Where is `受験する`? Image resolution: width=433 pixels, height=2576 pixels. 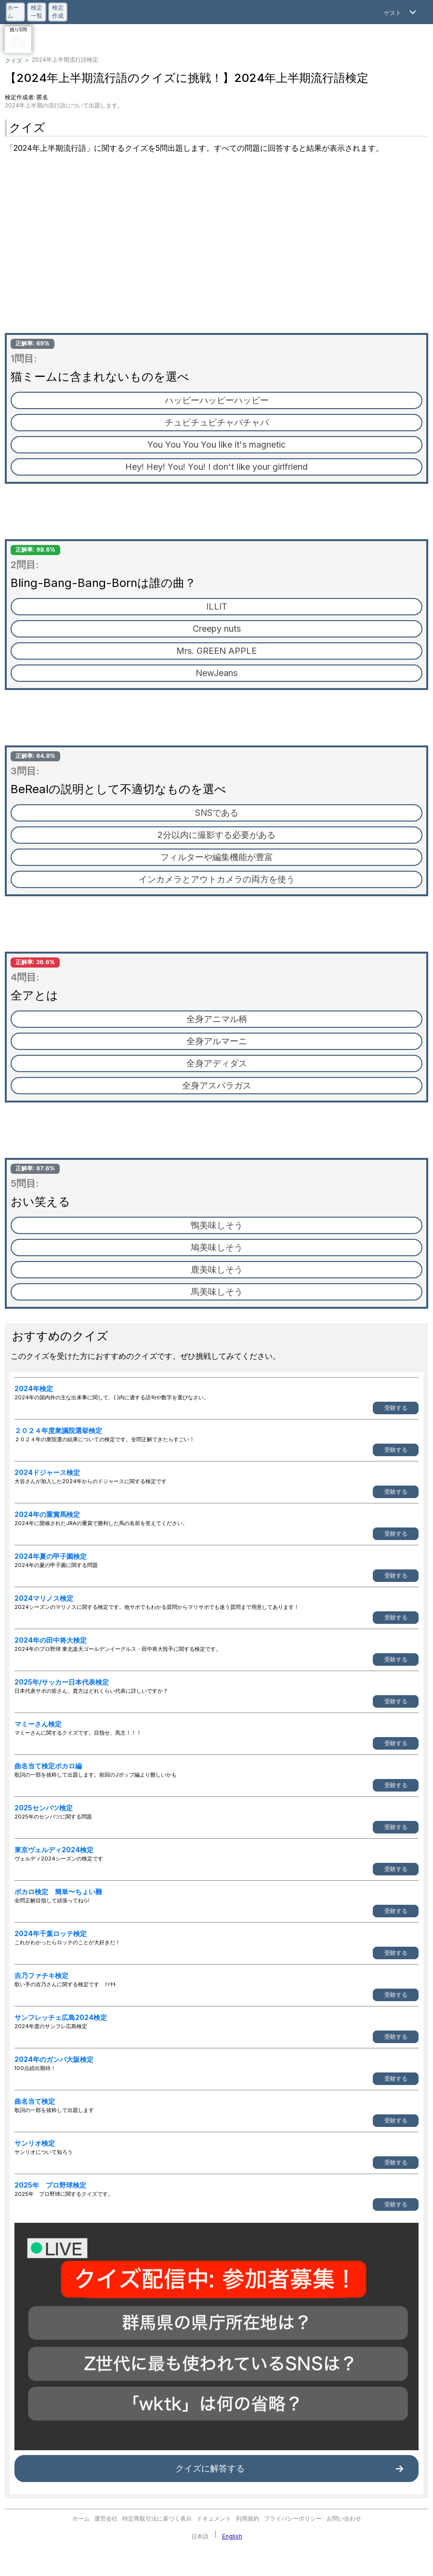
受験する is located at coordinates (395, 1407).